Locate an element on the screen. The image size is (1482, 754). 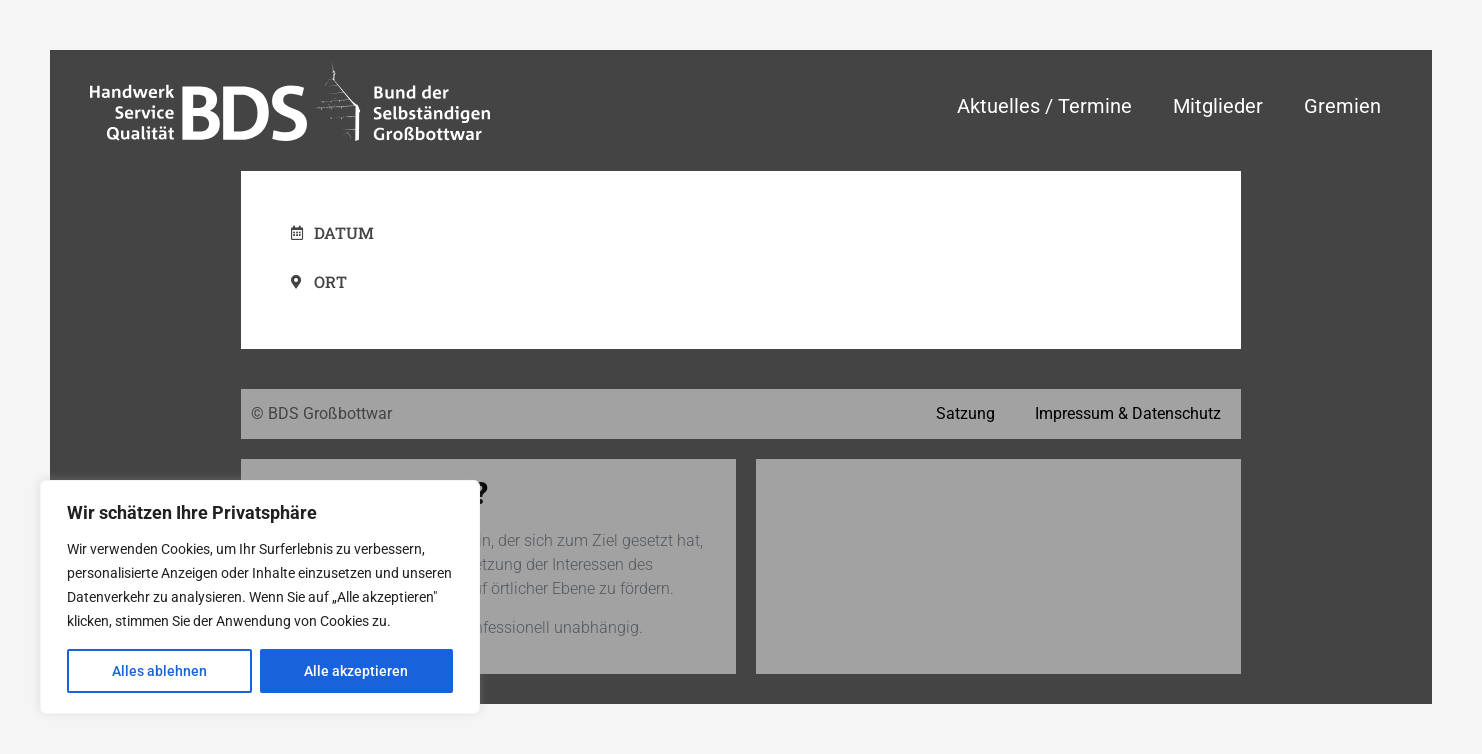
Mitglieder is located at coordinates (1218, 106).